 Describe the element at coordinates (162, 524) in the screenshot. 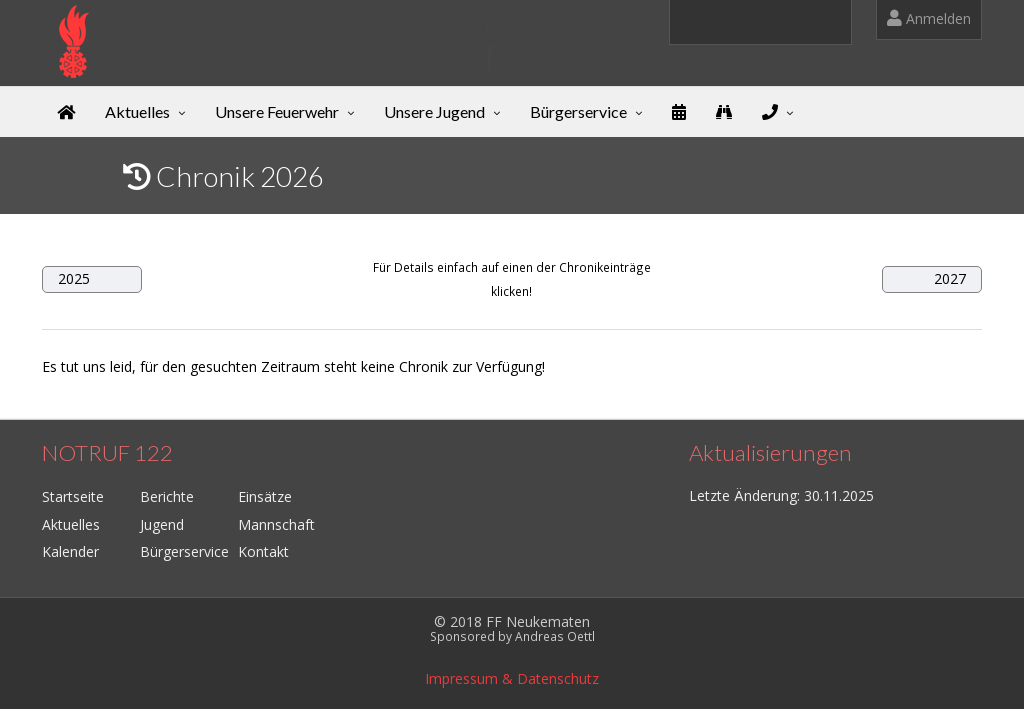

I see `Jugend` at that location.